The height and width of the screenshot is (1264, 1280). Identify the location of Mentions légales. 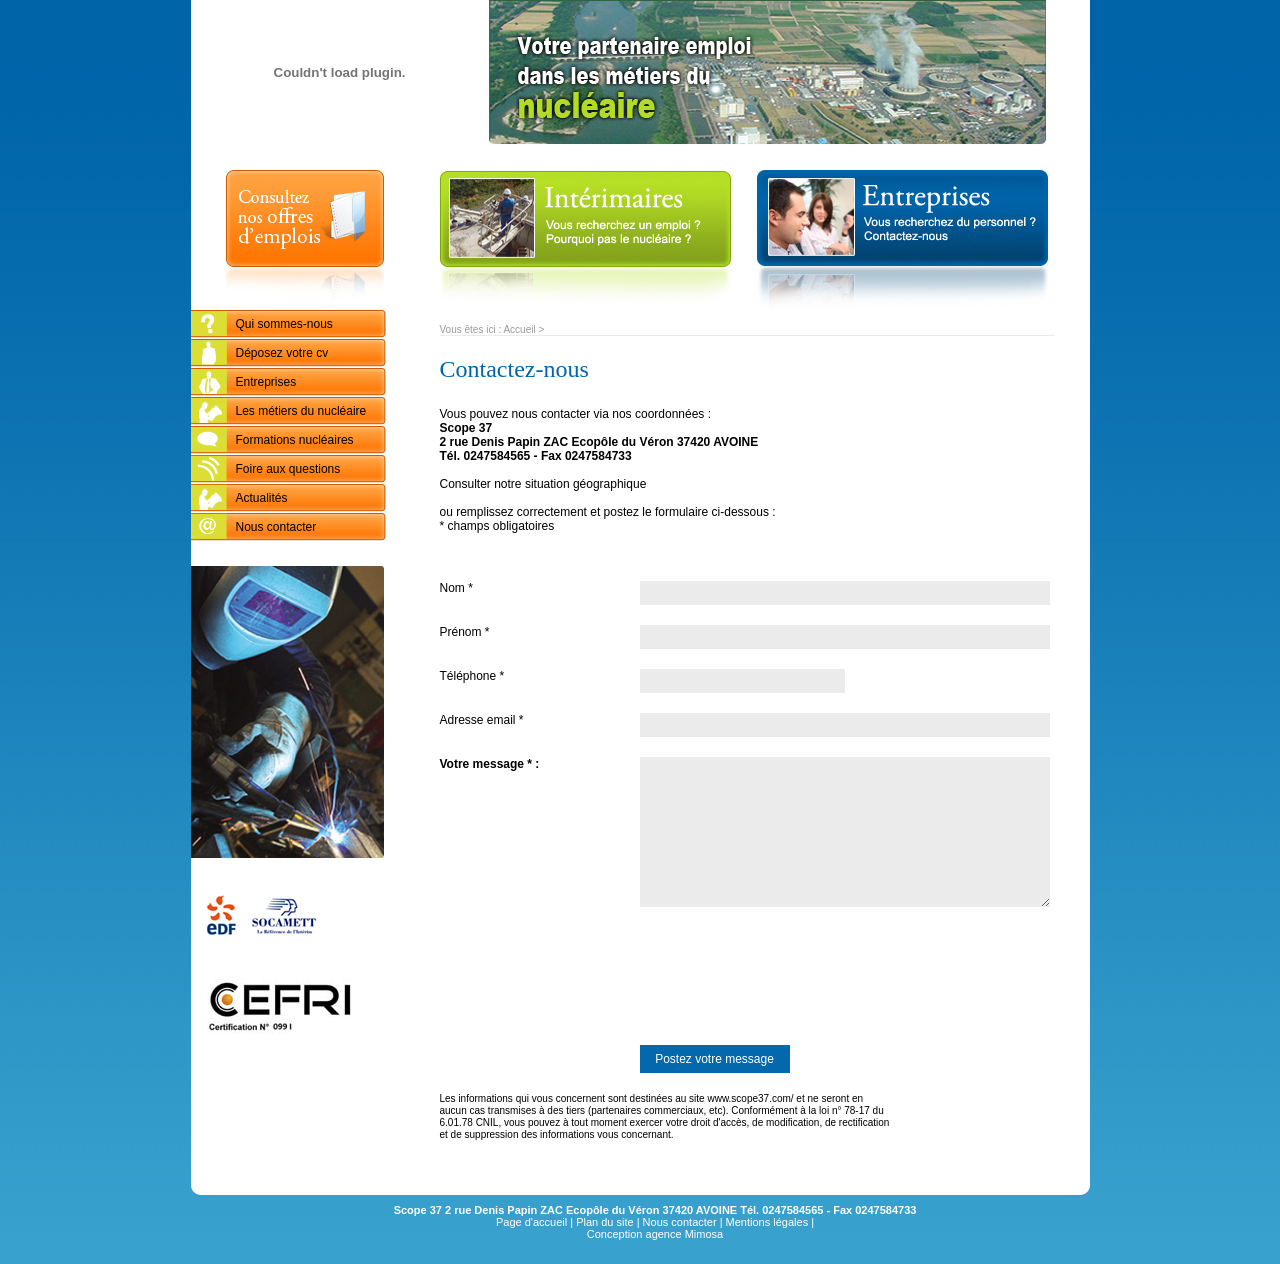
(767, 1222).